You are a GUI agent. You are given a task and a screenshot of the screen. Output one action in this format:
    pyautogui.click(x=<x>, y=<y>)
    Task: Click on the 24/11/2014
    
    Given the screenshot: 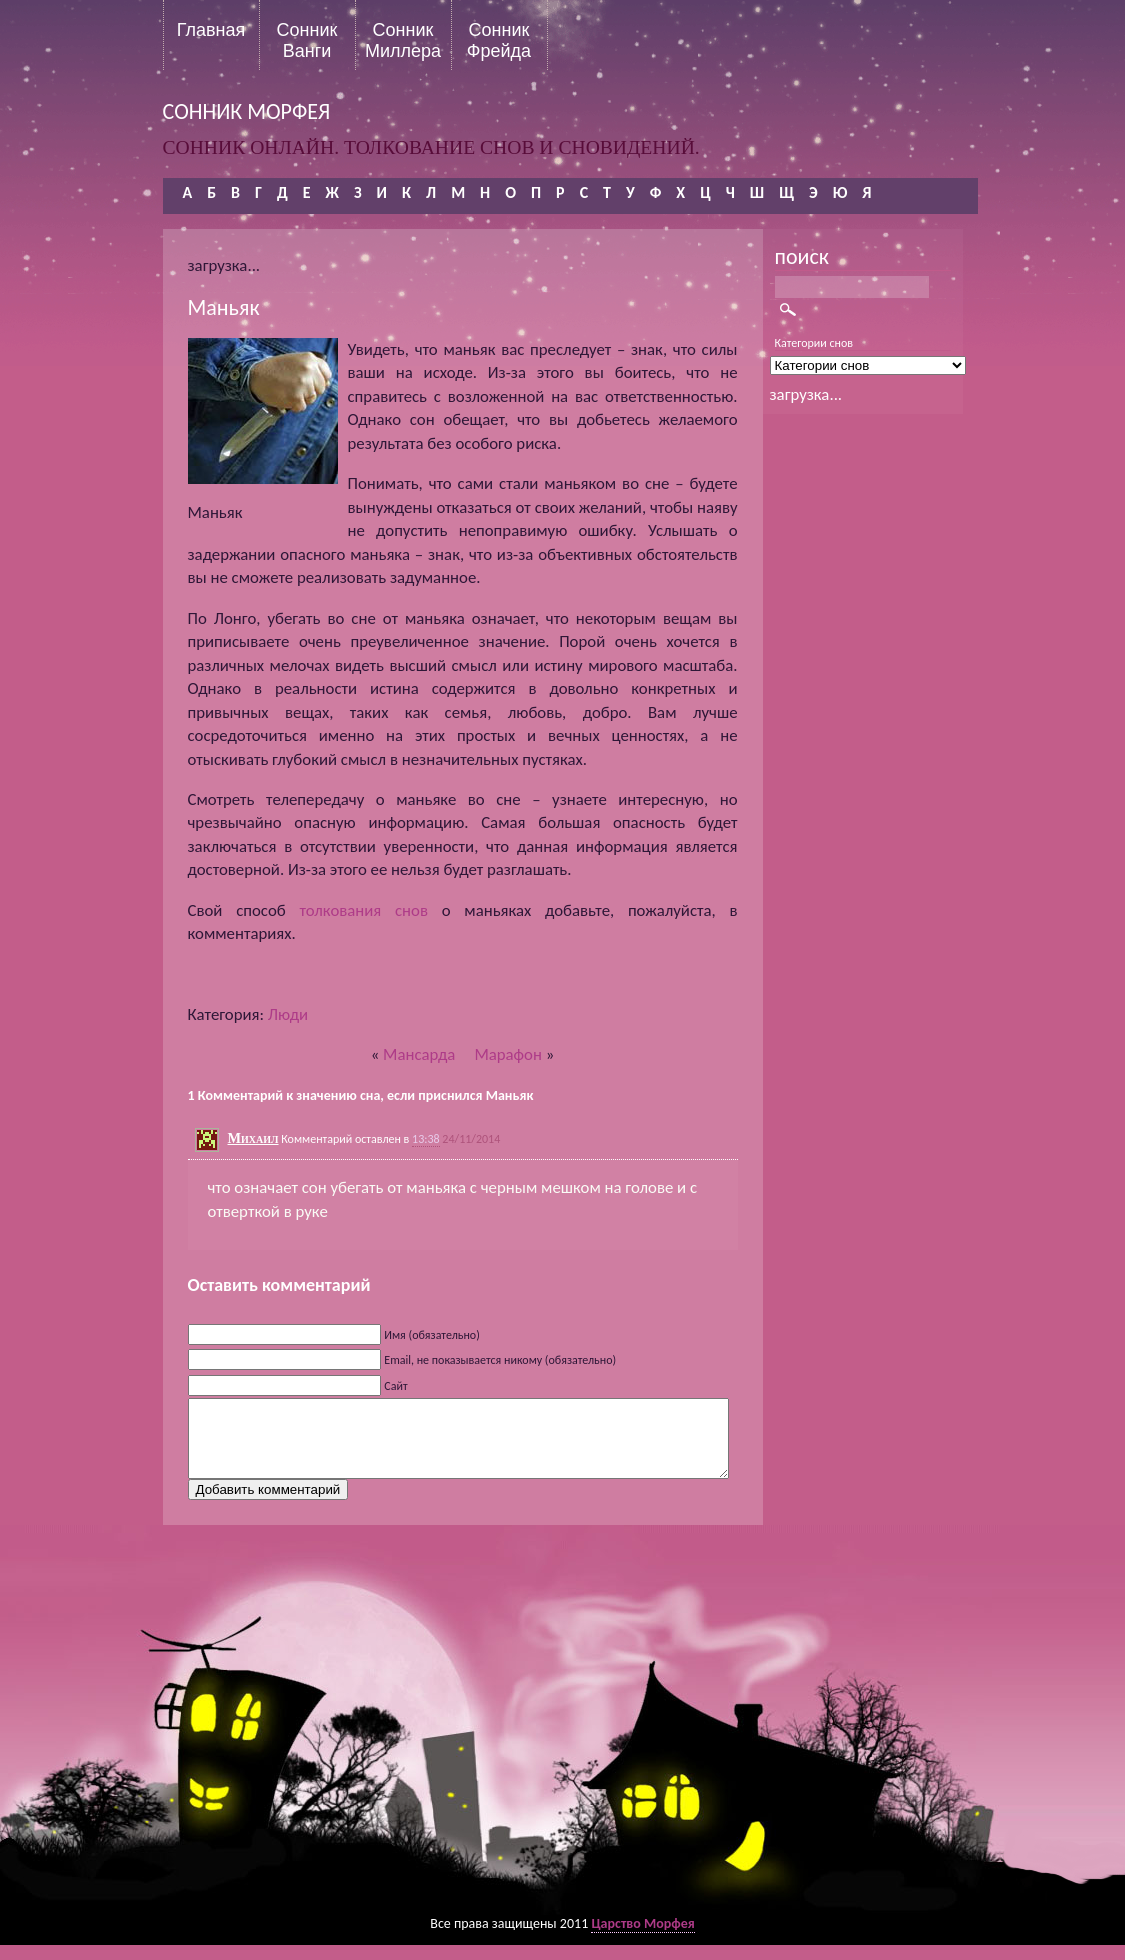 What is the action you would take?
    pyautogui.click(x=471, y=1139)
    